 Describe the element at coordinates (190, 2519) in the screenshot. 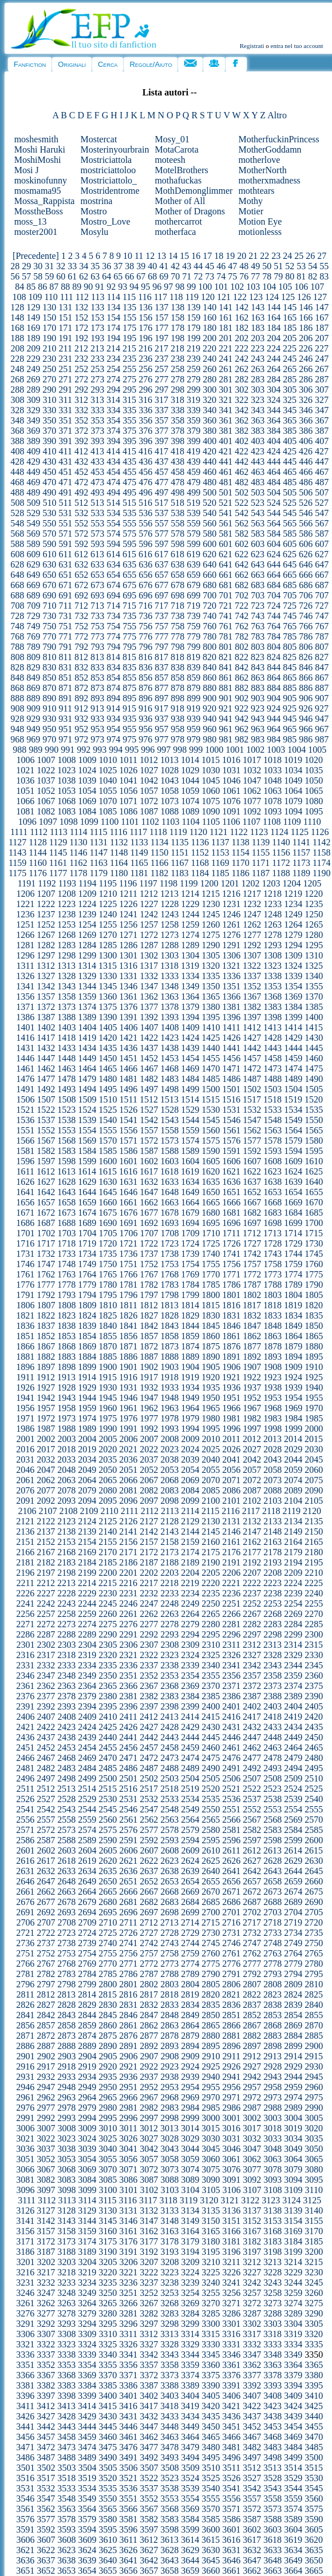

I see `3584` at that location.